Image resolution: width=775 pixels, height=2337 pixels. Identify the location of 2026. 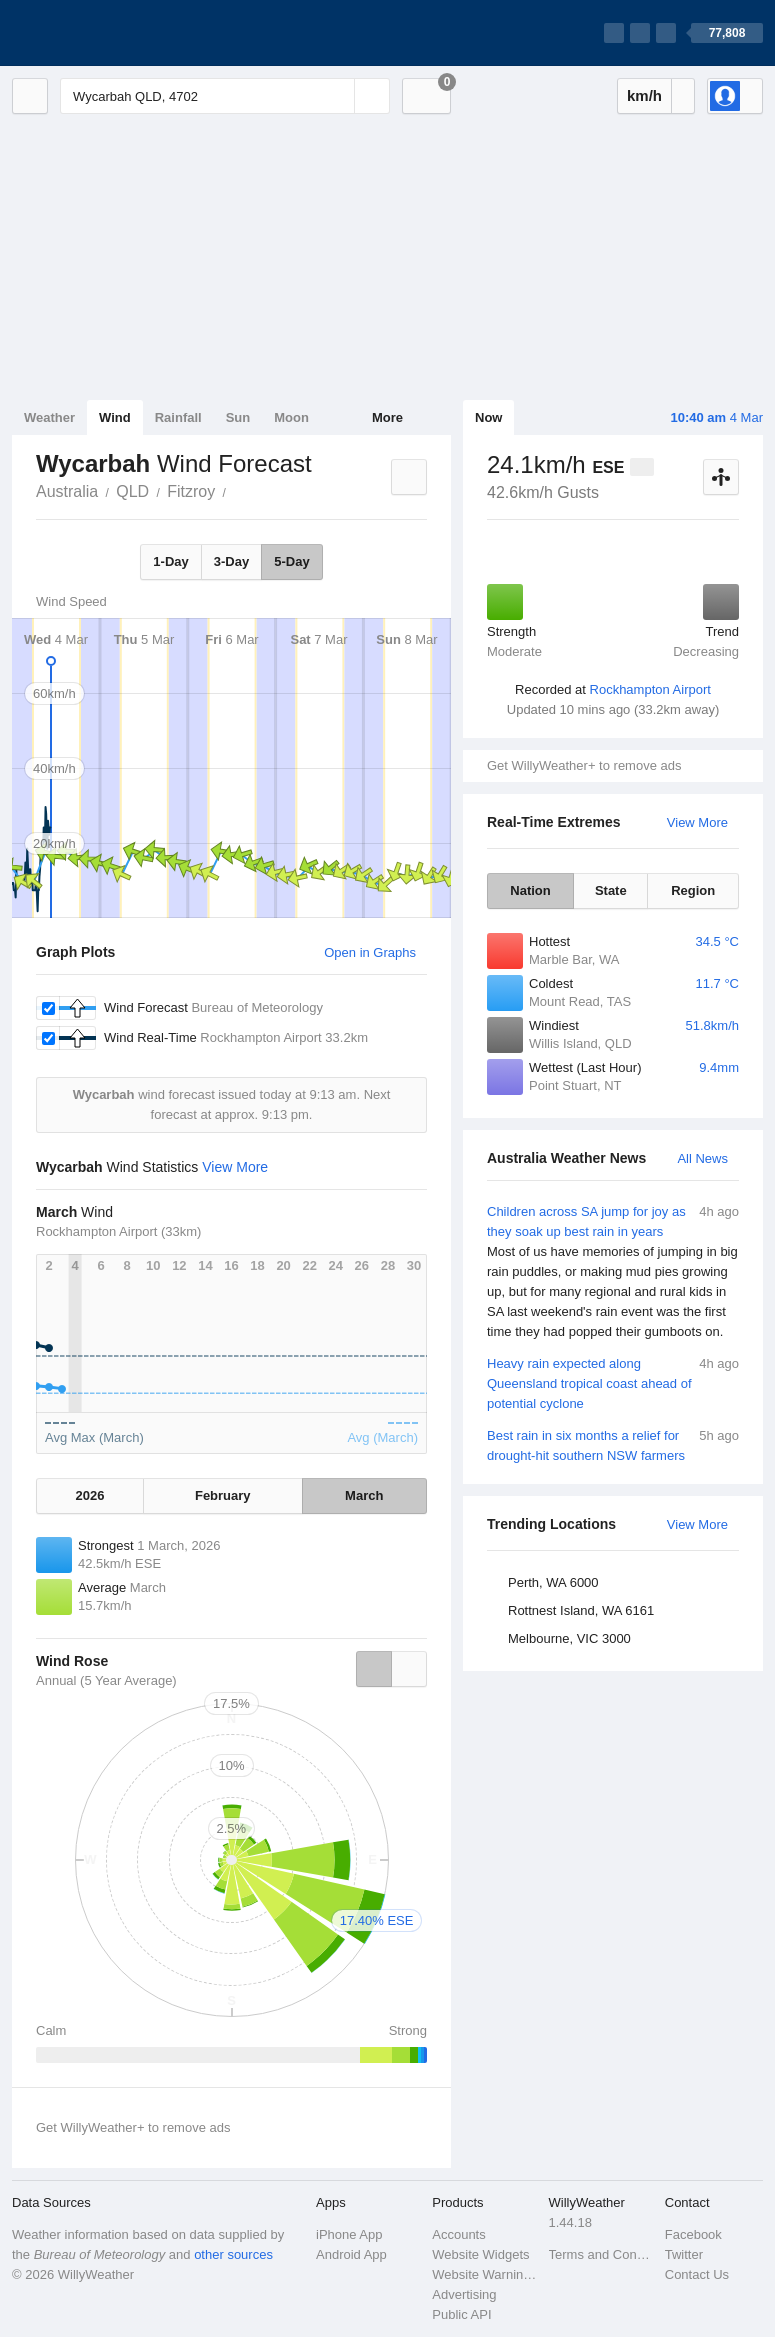
(90, 1495).